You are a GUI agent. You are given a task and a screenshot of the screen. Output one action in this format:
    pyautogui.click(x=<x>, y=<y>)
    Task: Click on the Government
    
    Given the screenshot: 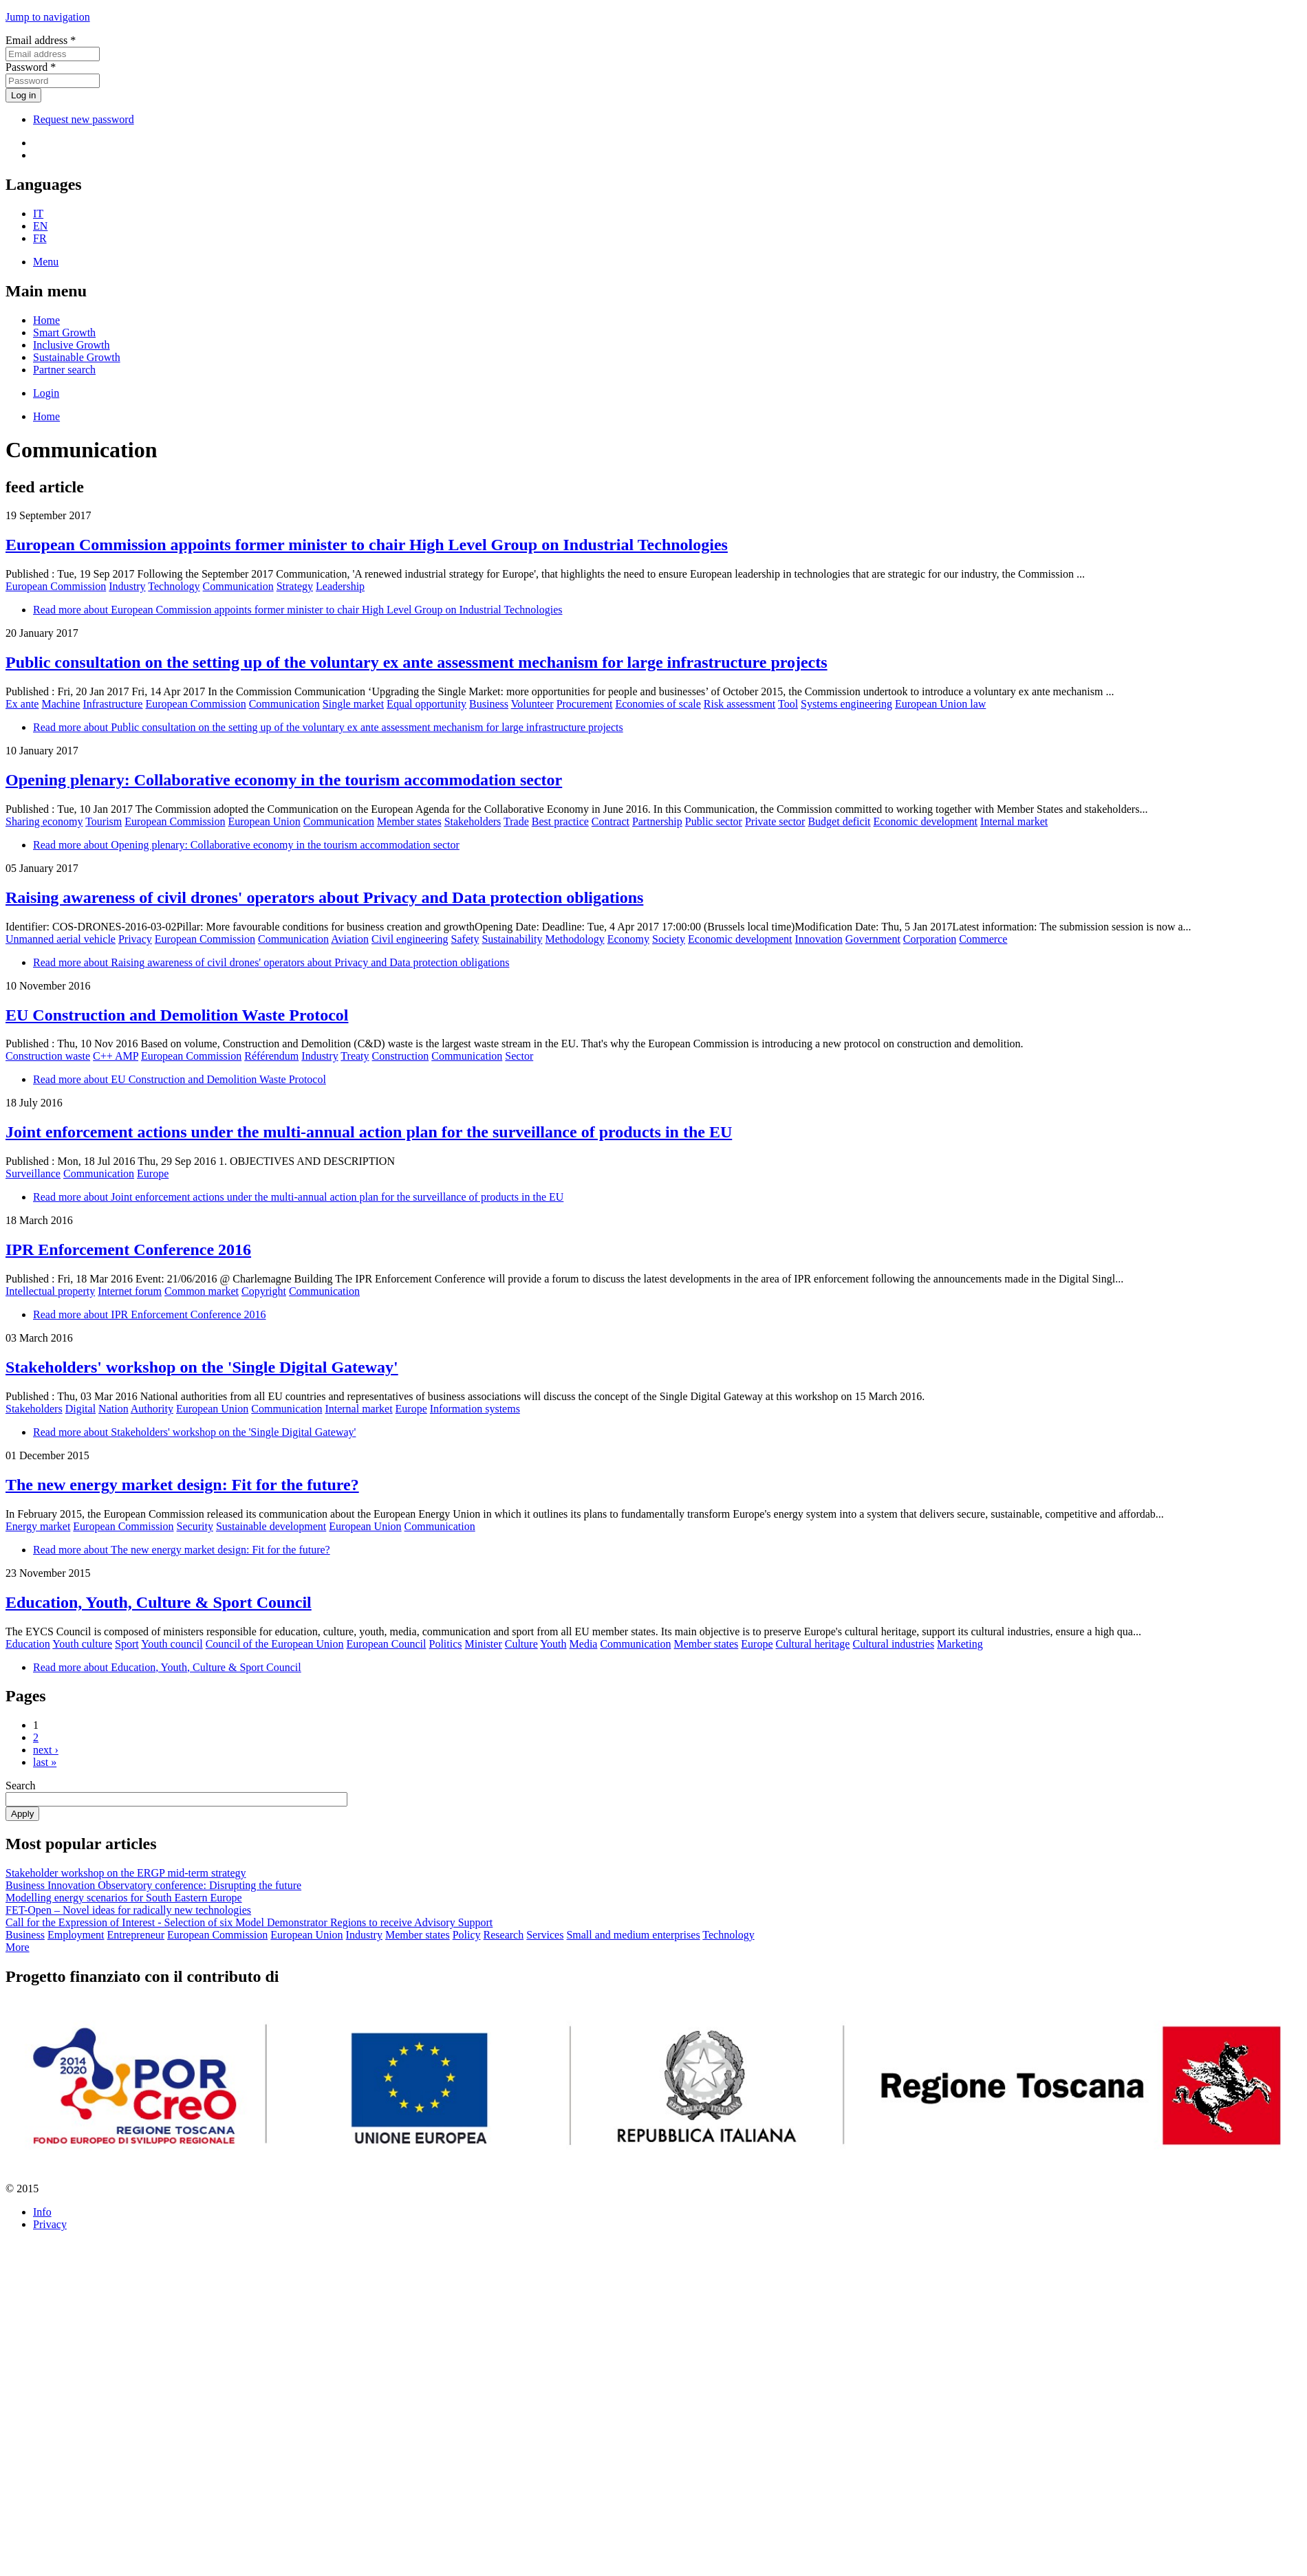 What is the action you would take?
    pyautogui.click(x=872, y=939)
    